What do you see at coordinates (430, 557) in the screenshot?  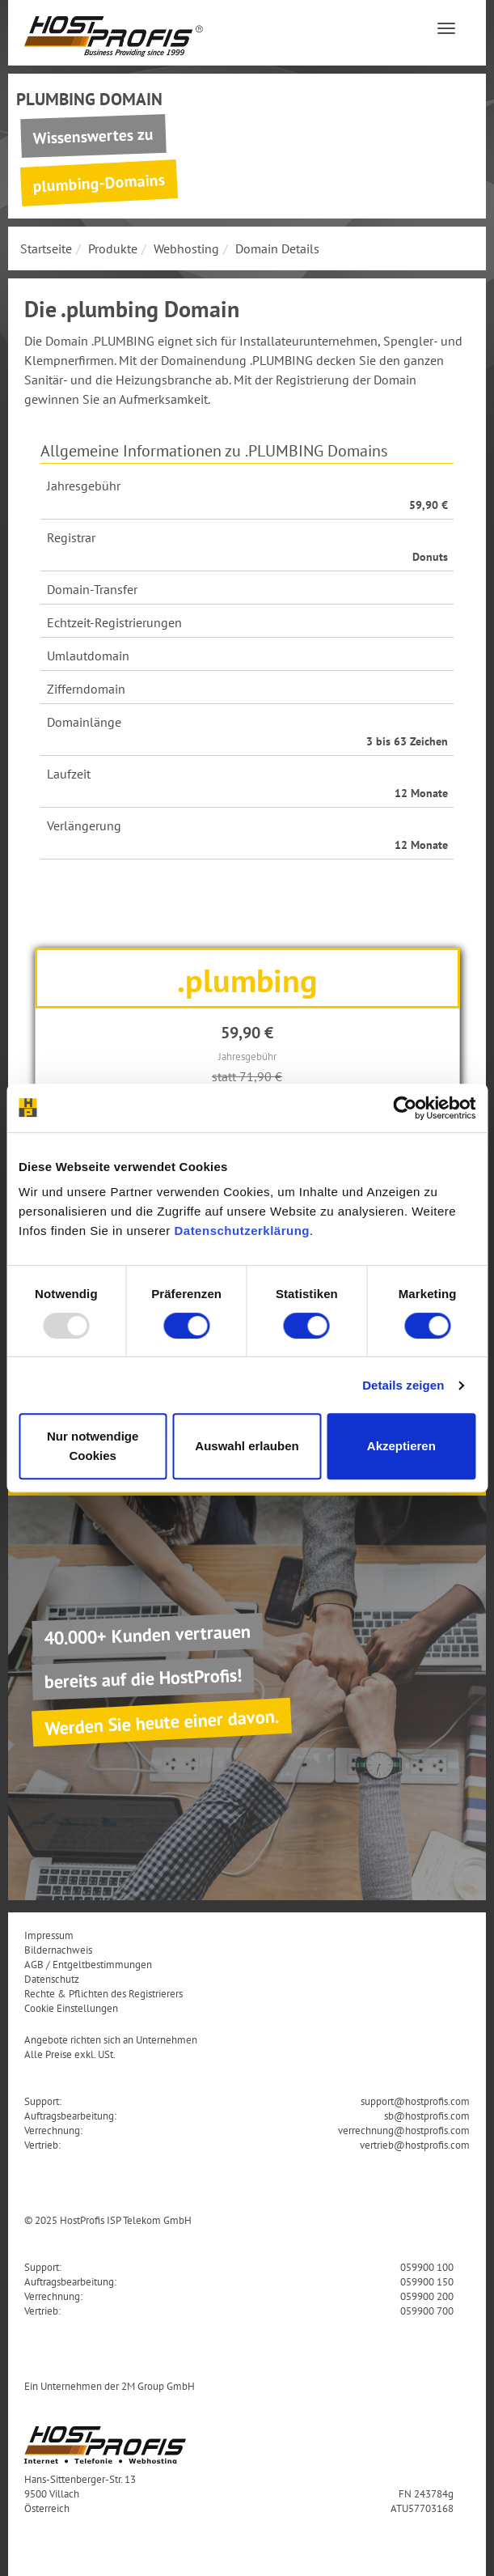 I see `Donuts` at bounding box center [430, 557].